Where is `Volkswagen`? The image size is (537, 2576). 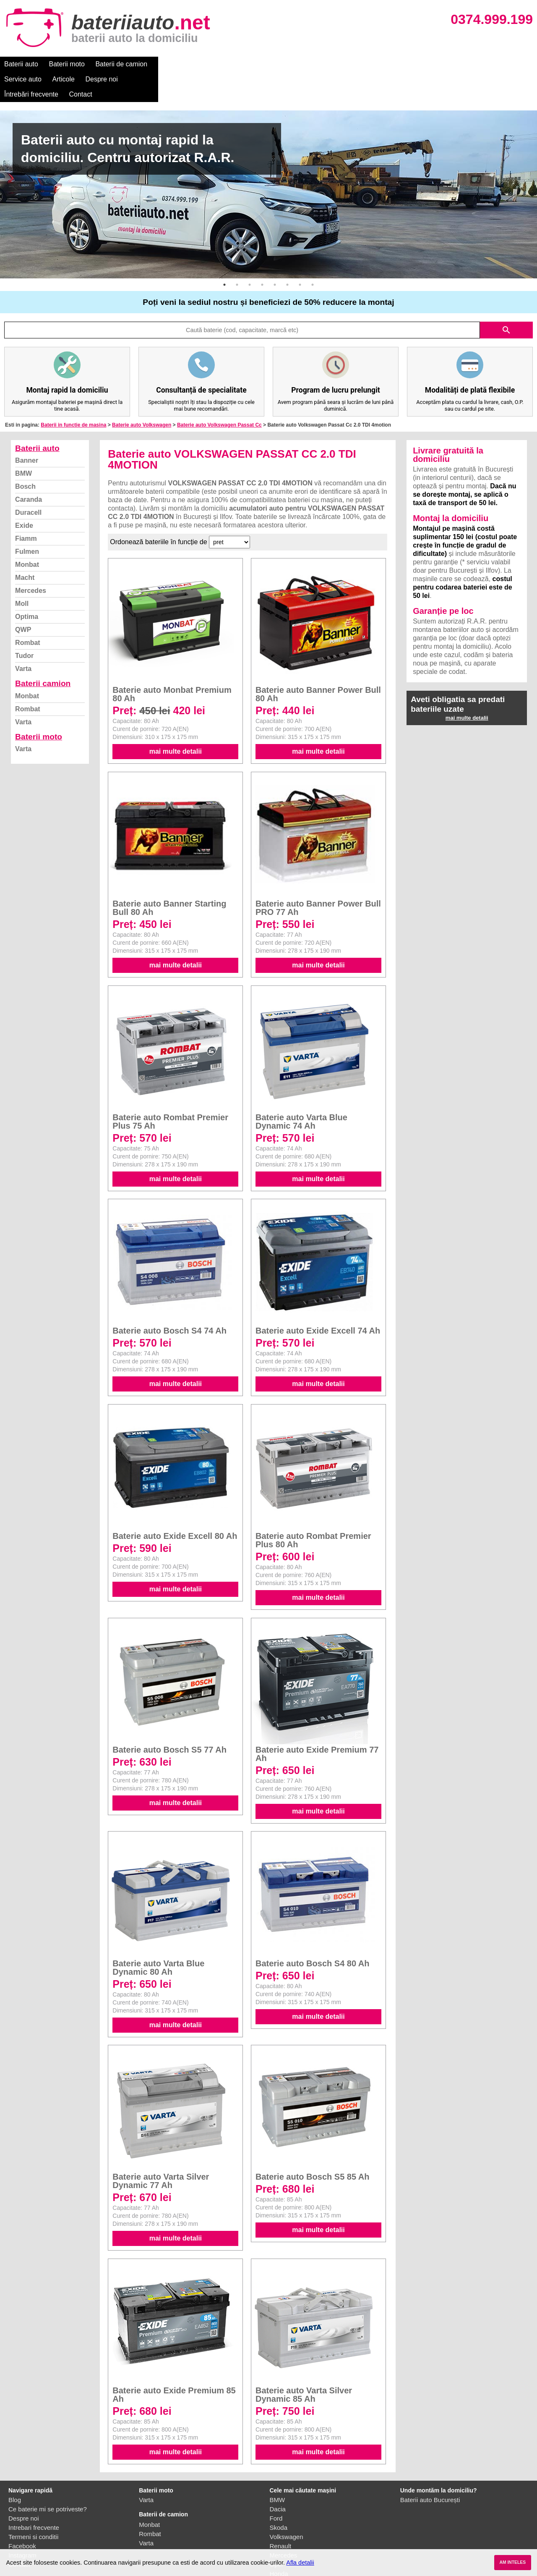
Volkswagen is located at coordinates (286, 2506).